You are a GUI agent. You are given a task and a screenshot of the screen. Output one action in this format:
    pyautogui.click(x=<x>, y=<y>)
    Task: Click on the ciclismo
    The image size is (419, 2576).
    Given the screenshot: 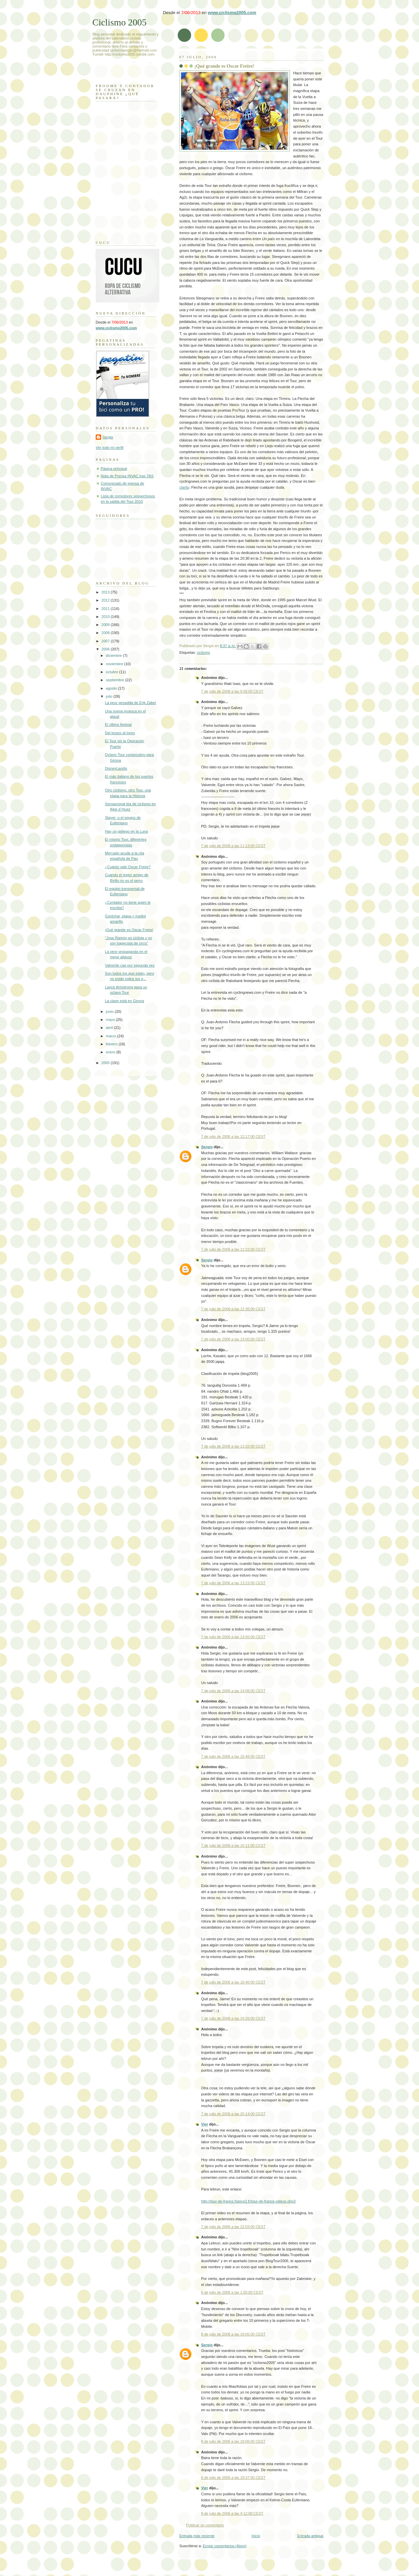 What is the action you would take?
    pyautogui.click(x=203, y=652)
    